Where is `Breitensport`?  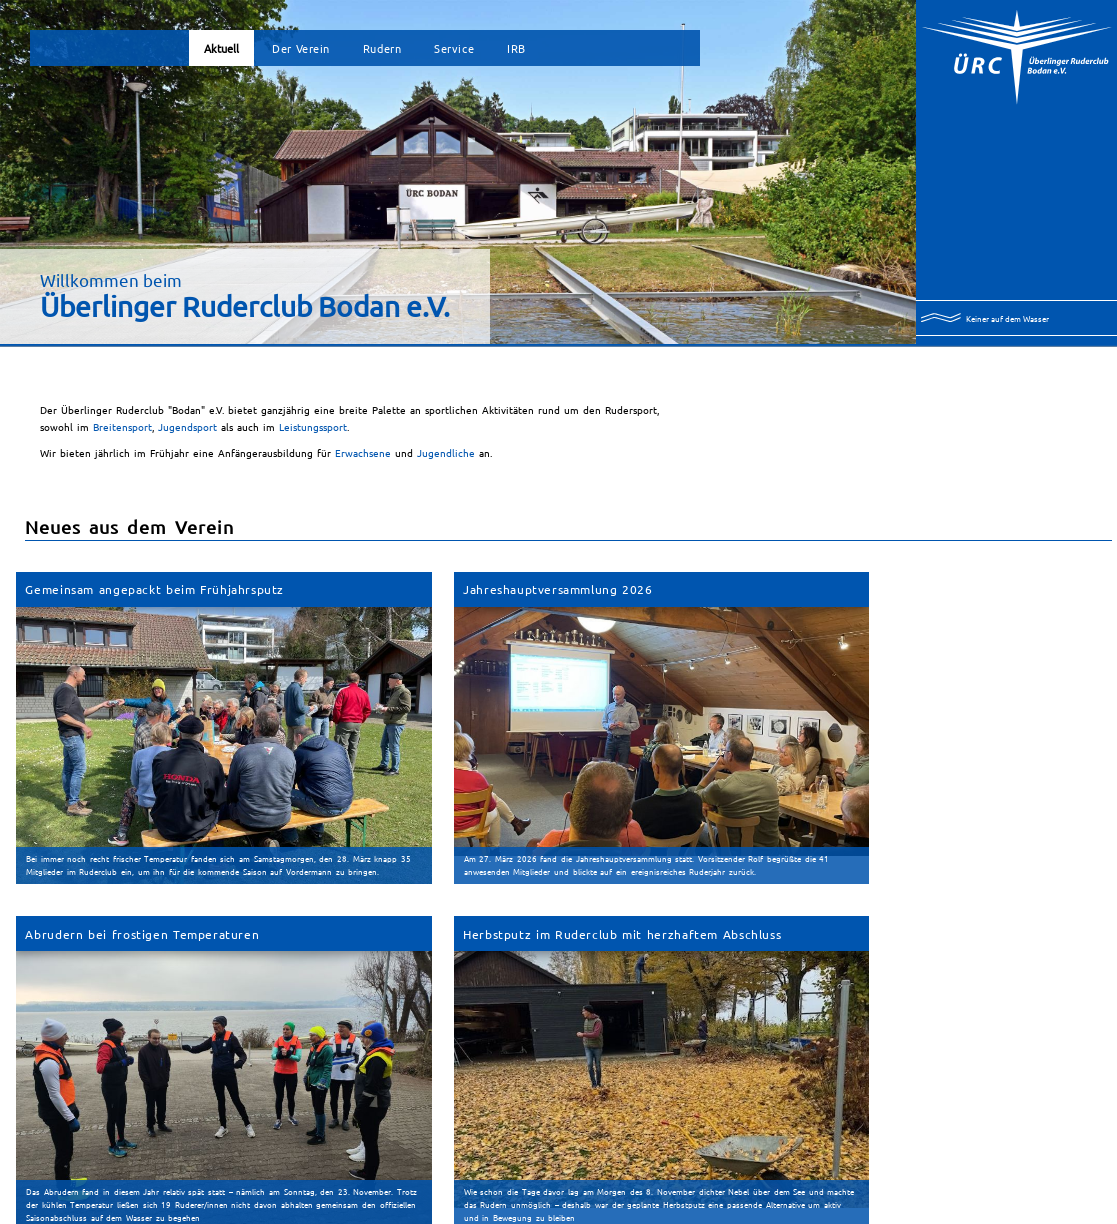 Breitensport is located at coordinates (122, 426).